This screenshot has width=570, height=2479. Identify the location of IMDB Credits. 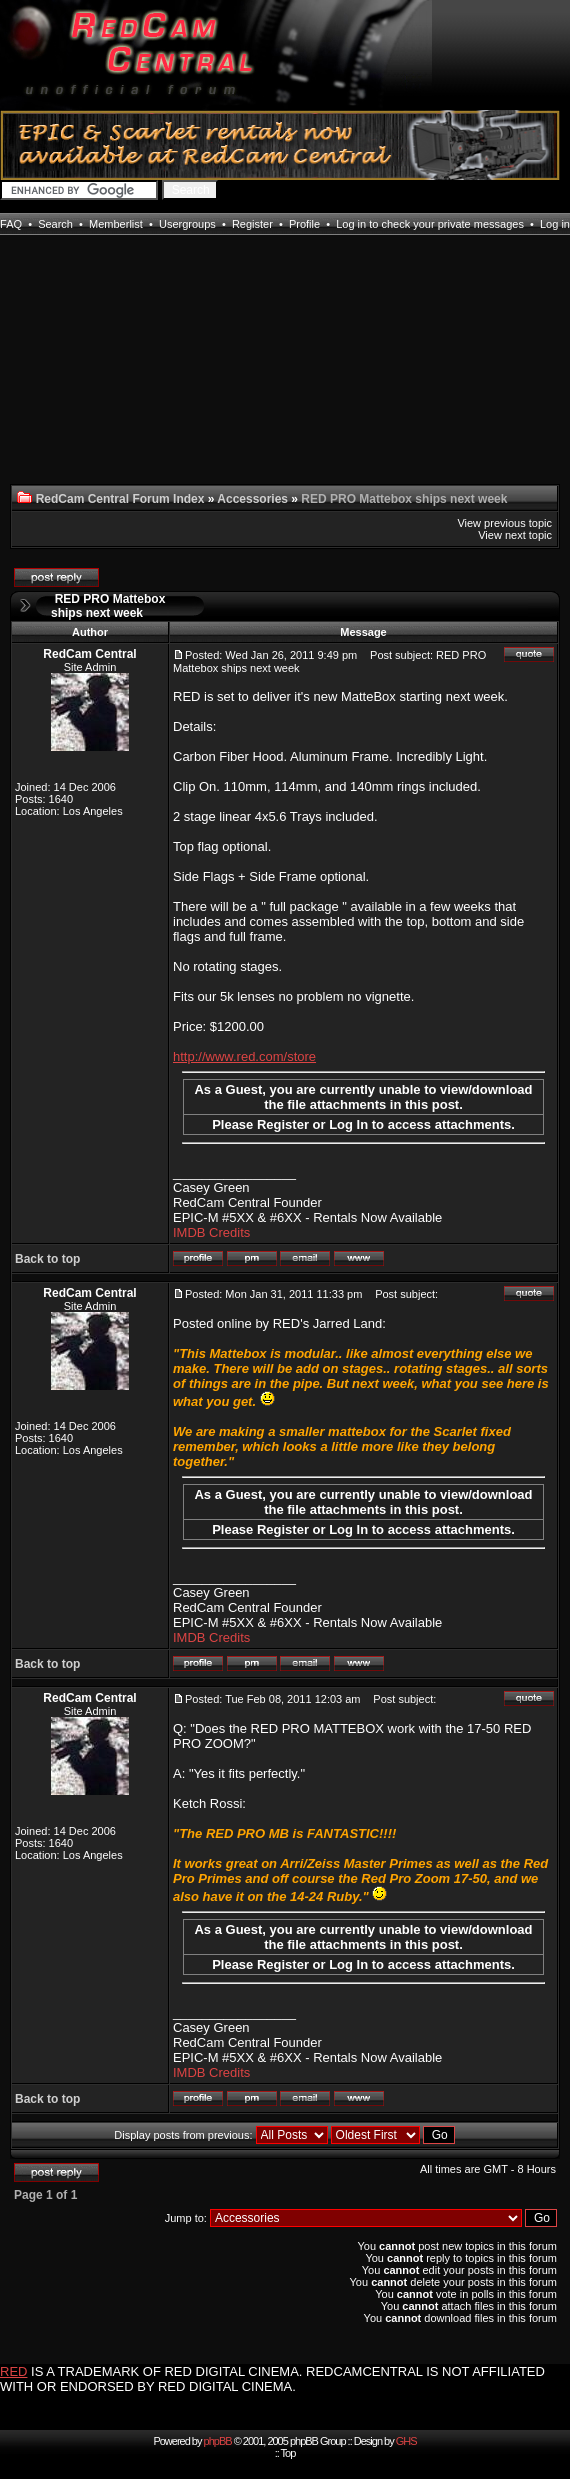
(211, 1232).